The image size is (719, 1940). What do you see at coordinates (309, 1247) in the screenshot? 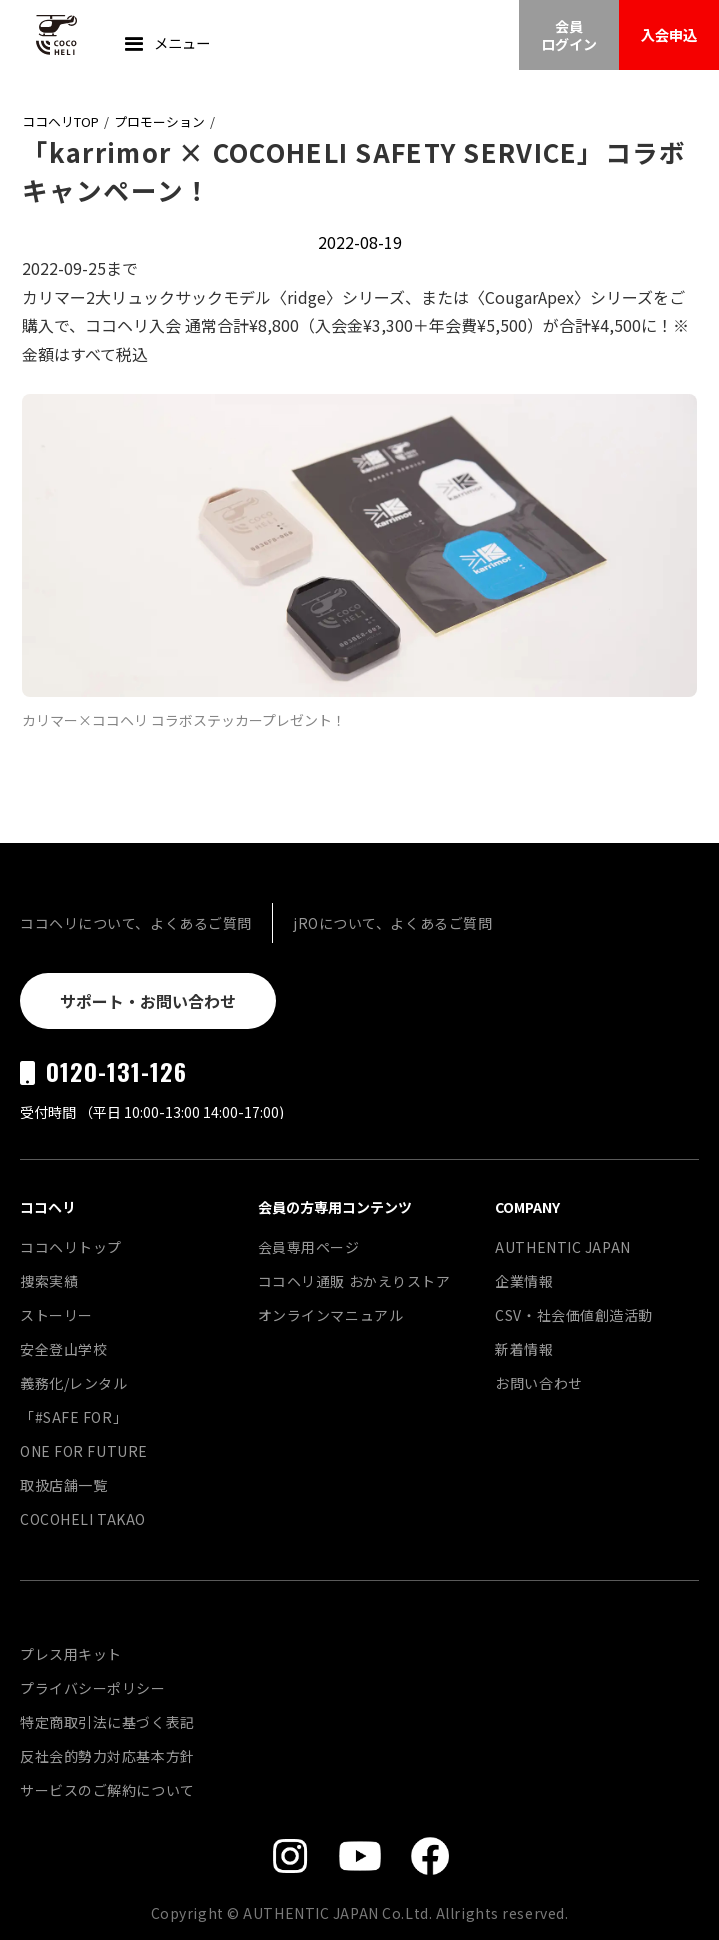
I see `会員専用ページ` at bounding box center [309, 1247].